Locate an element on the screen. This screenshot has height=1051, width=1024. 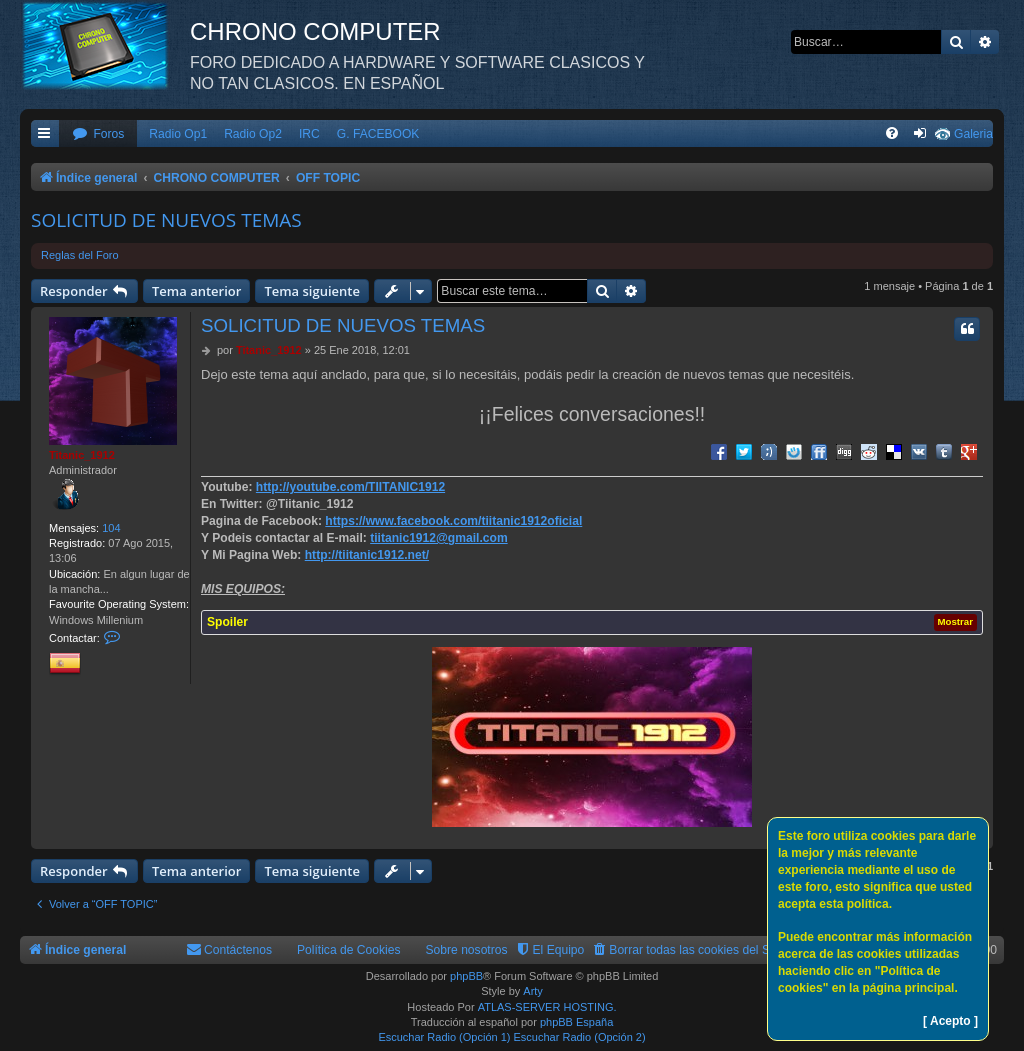
Titanic_1912 is located at coordinates (82, 455).